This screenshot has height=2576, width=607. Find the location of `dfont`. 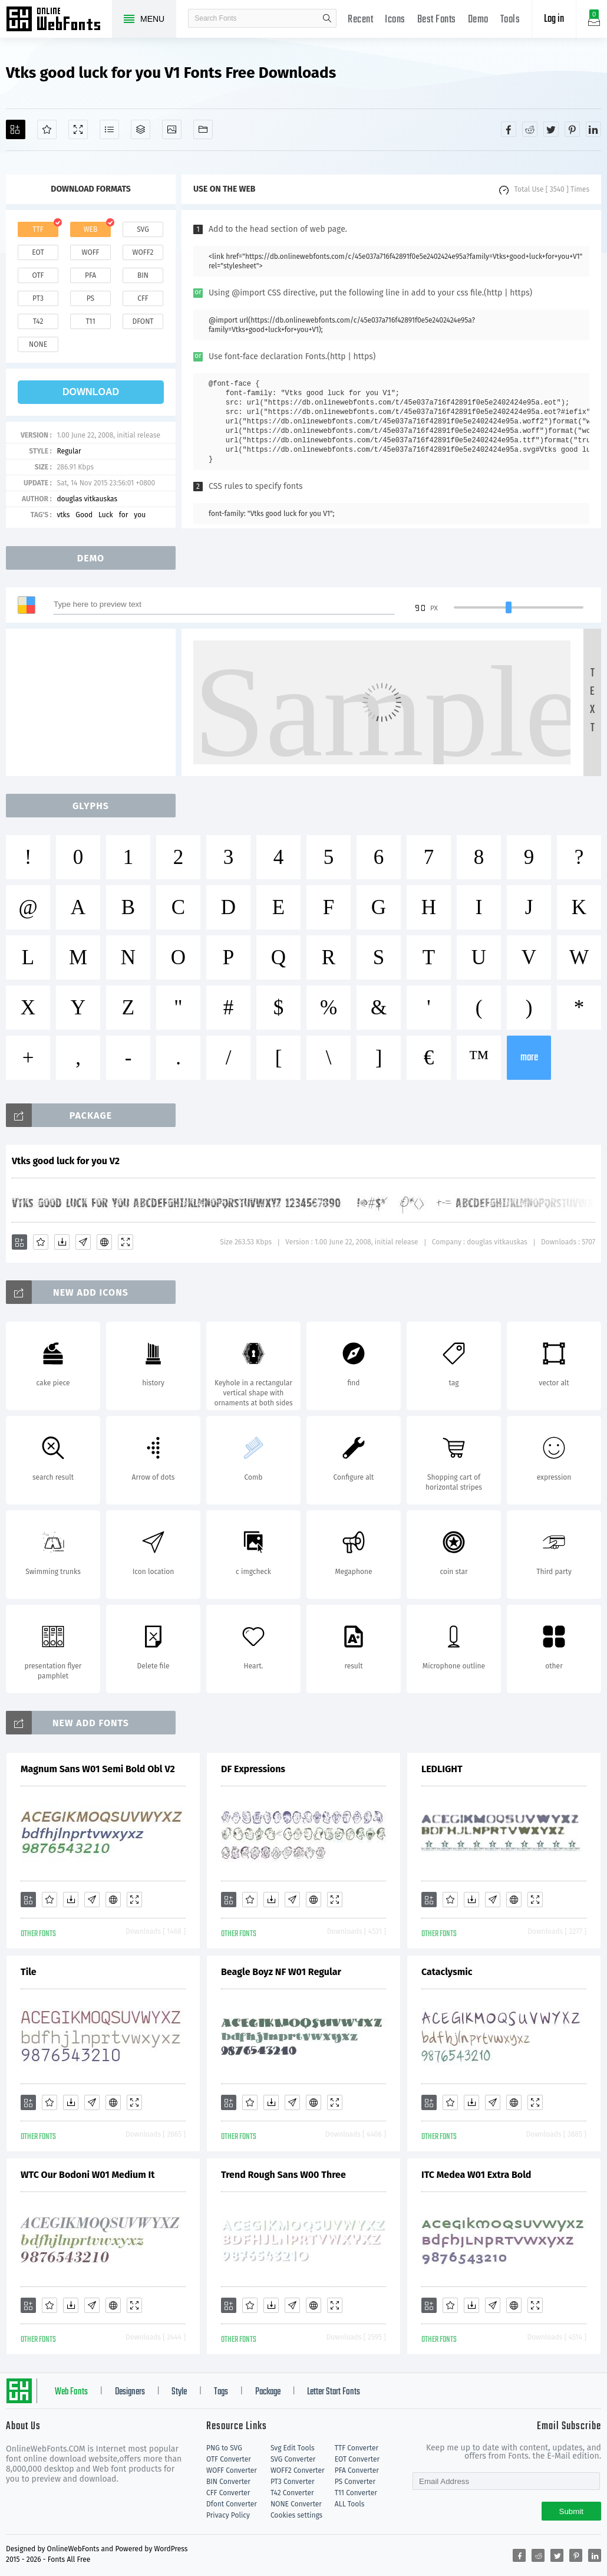

dfont is located at coordinates (142, 321).